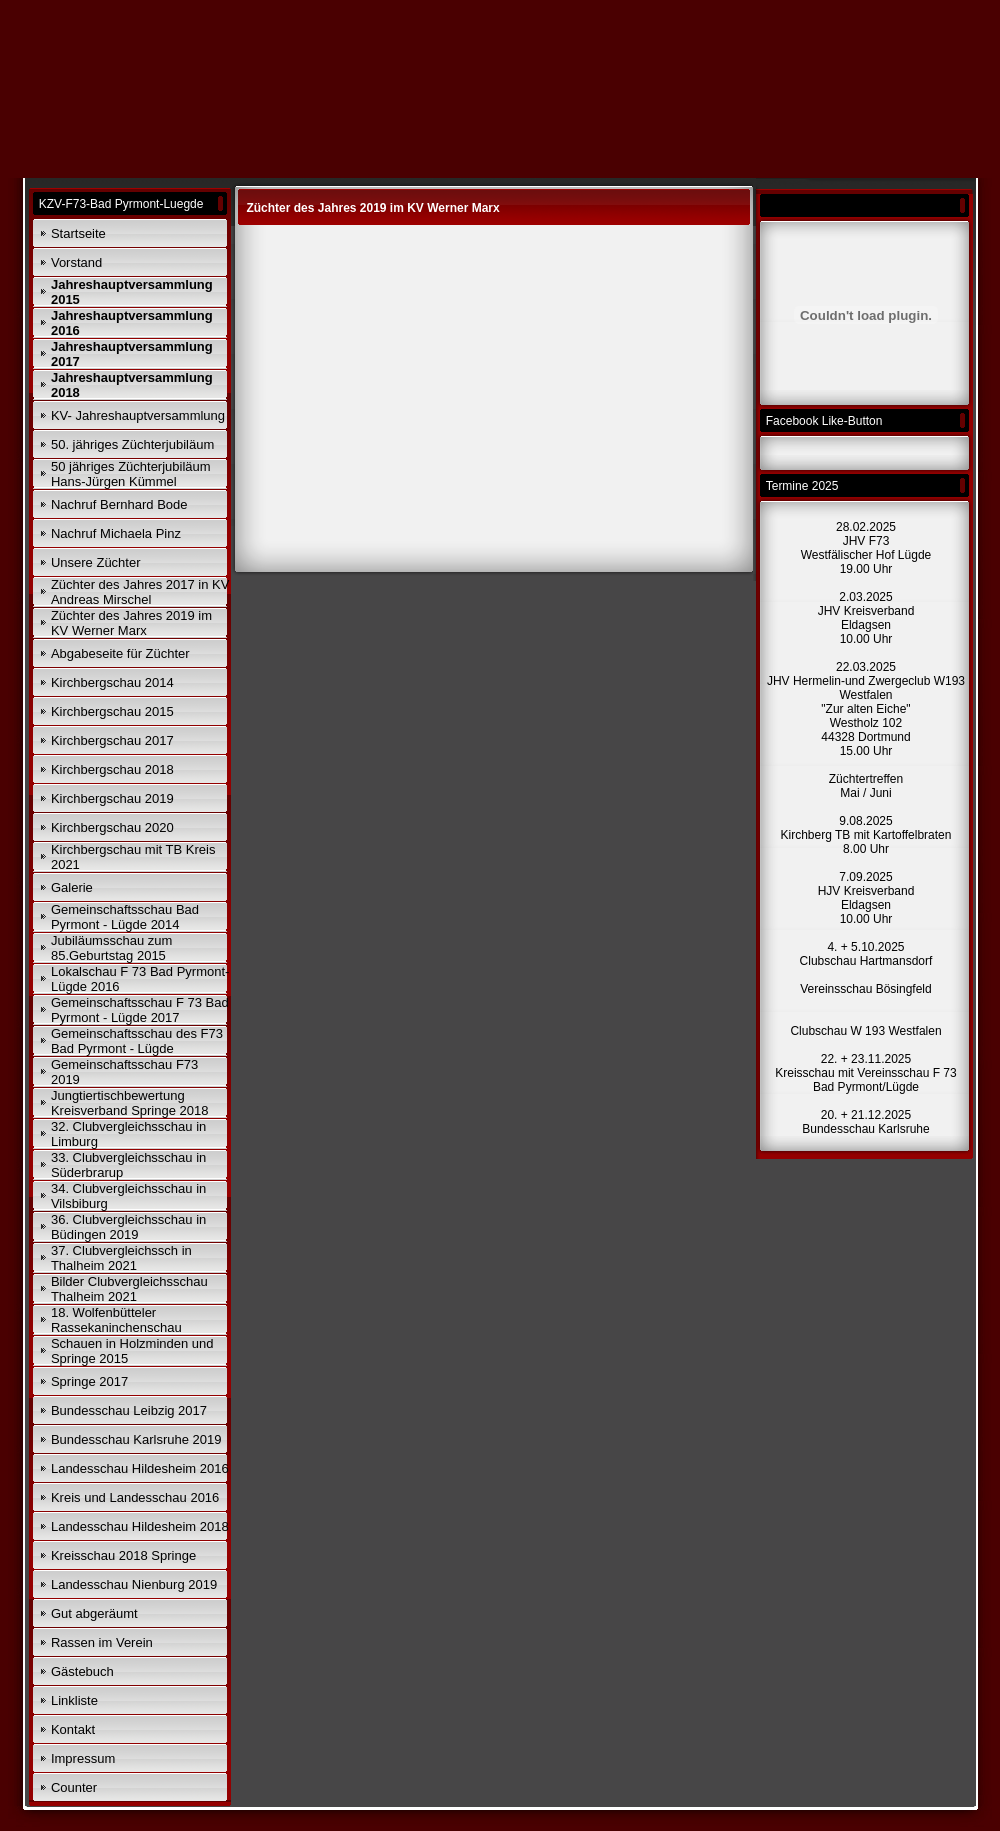 This screenshot has width=1000, height=1831. I want to click on Bilder Clubvergleichsschau Thalheim 2021, so click(129, 1289).